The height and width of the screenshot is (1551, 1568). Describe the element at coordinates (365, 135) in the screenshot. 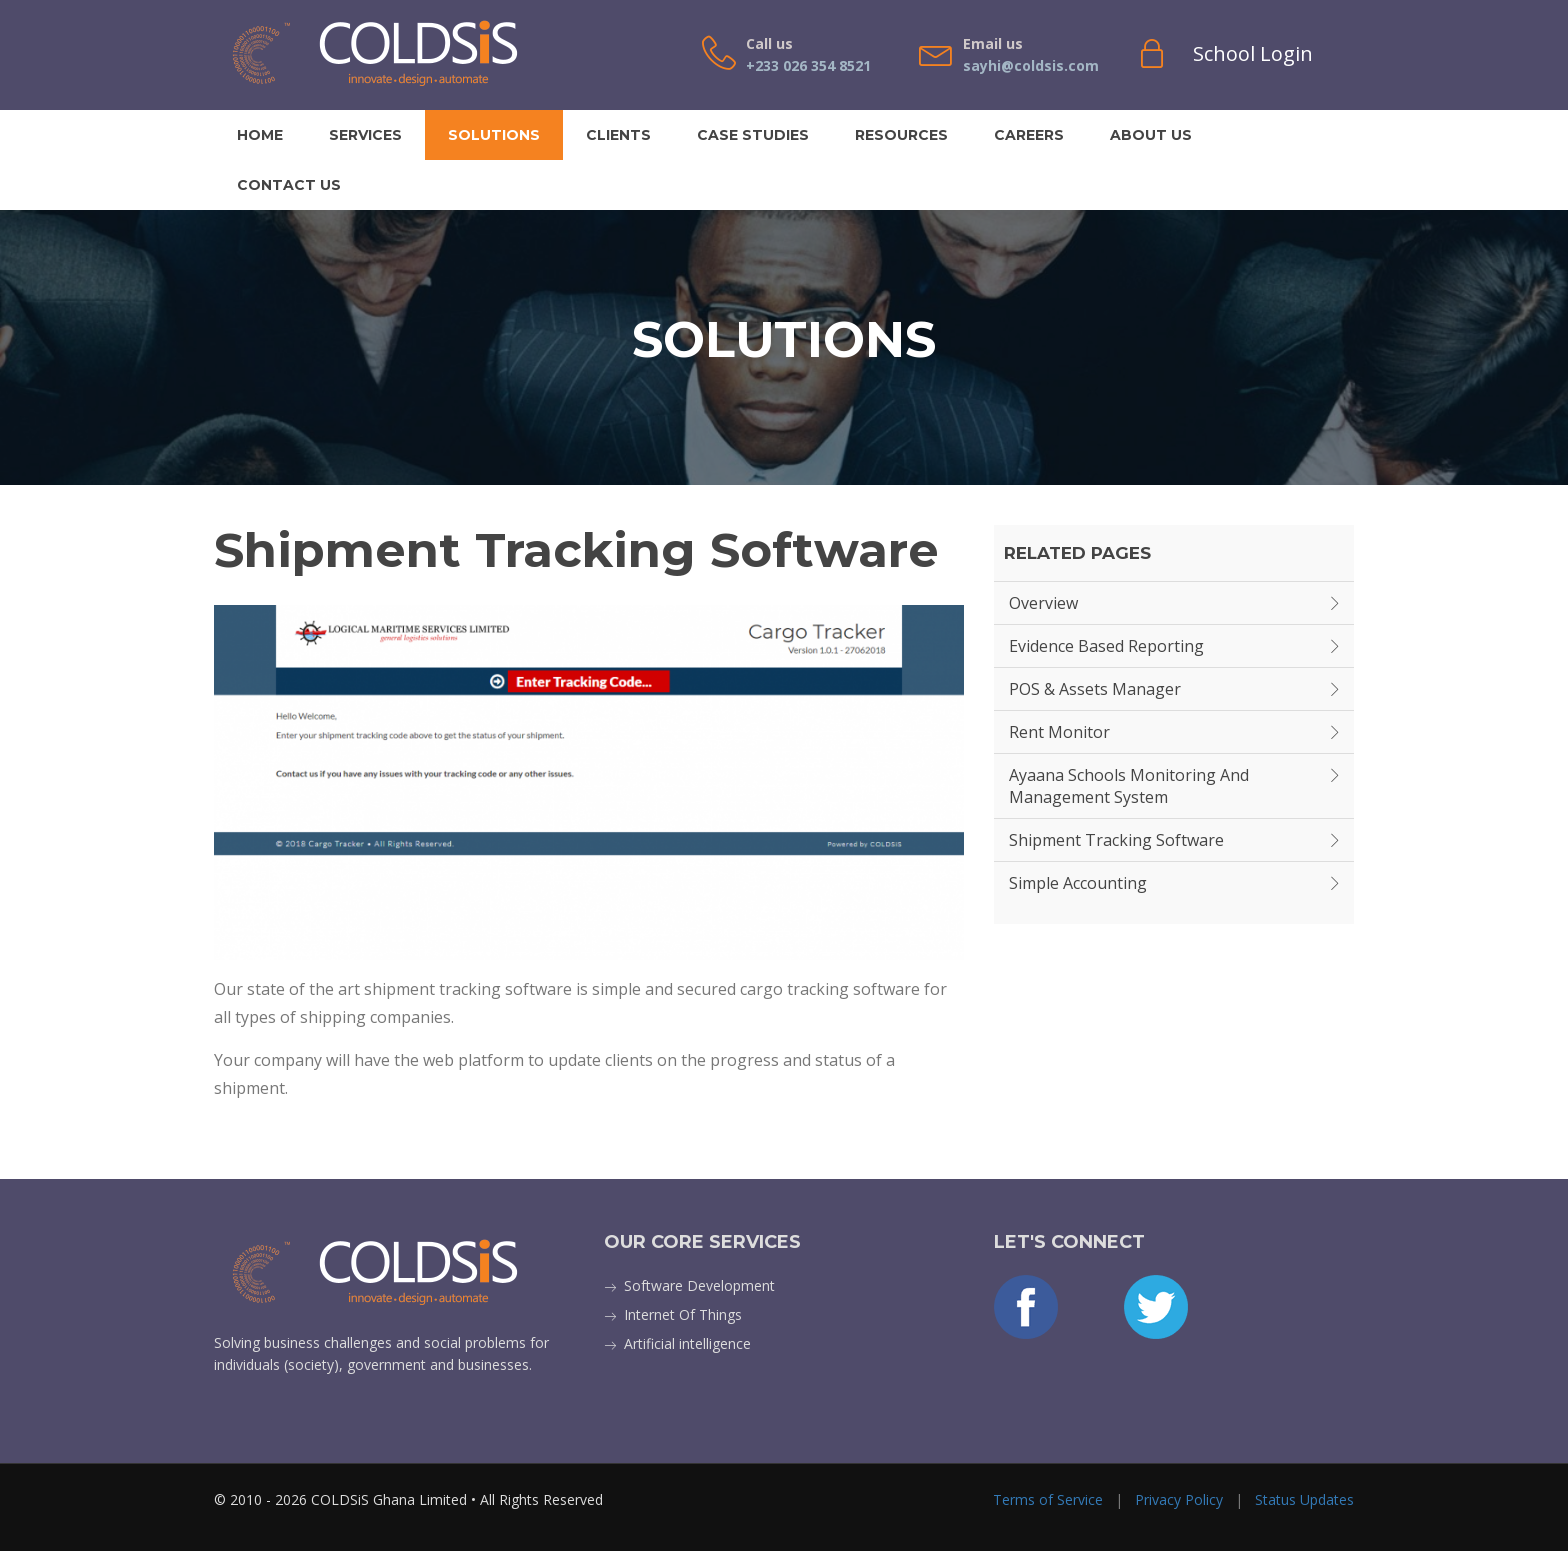

I see `Services` at that location.